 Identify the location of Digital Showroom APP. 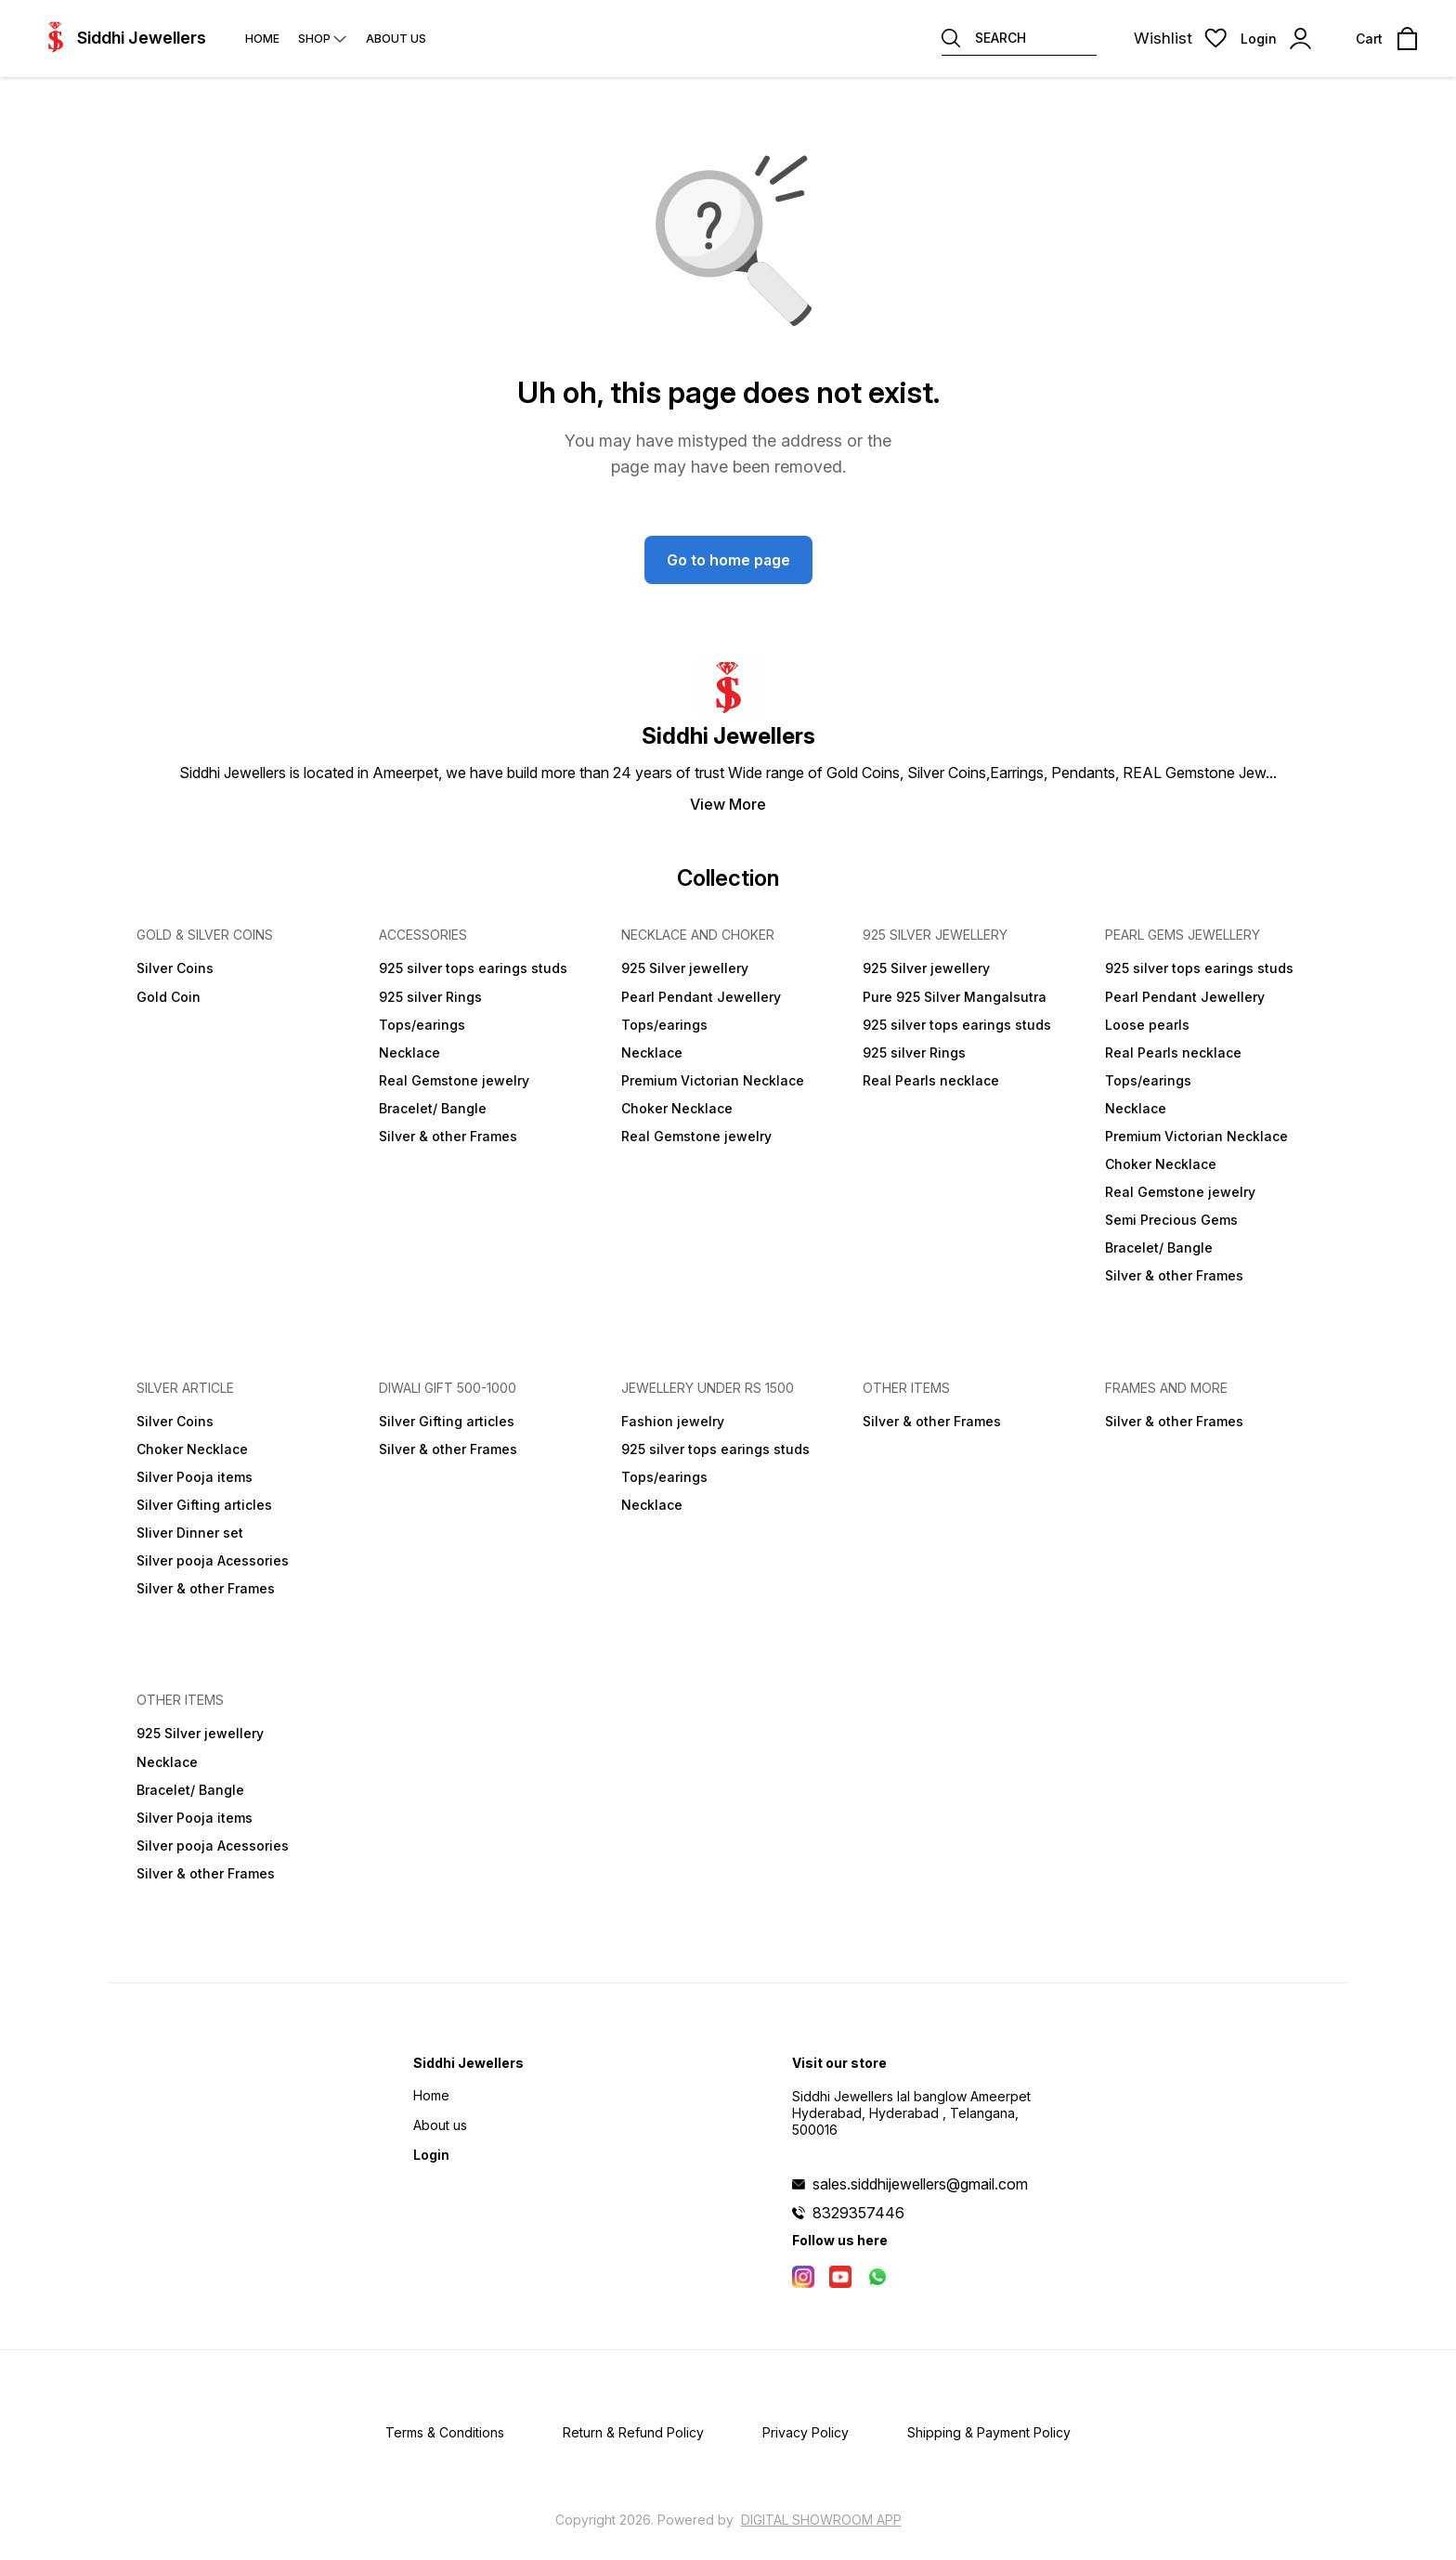
(821, 2520).